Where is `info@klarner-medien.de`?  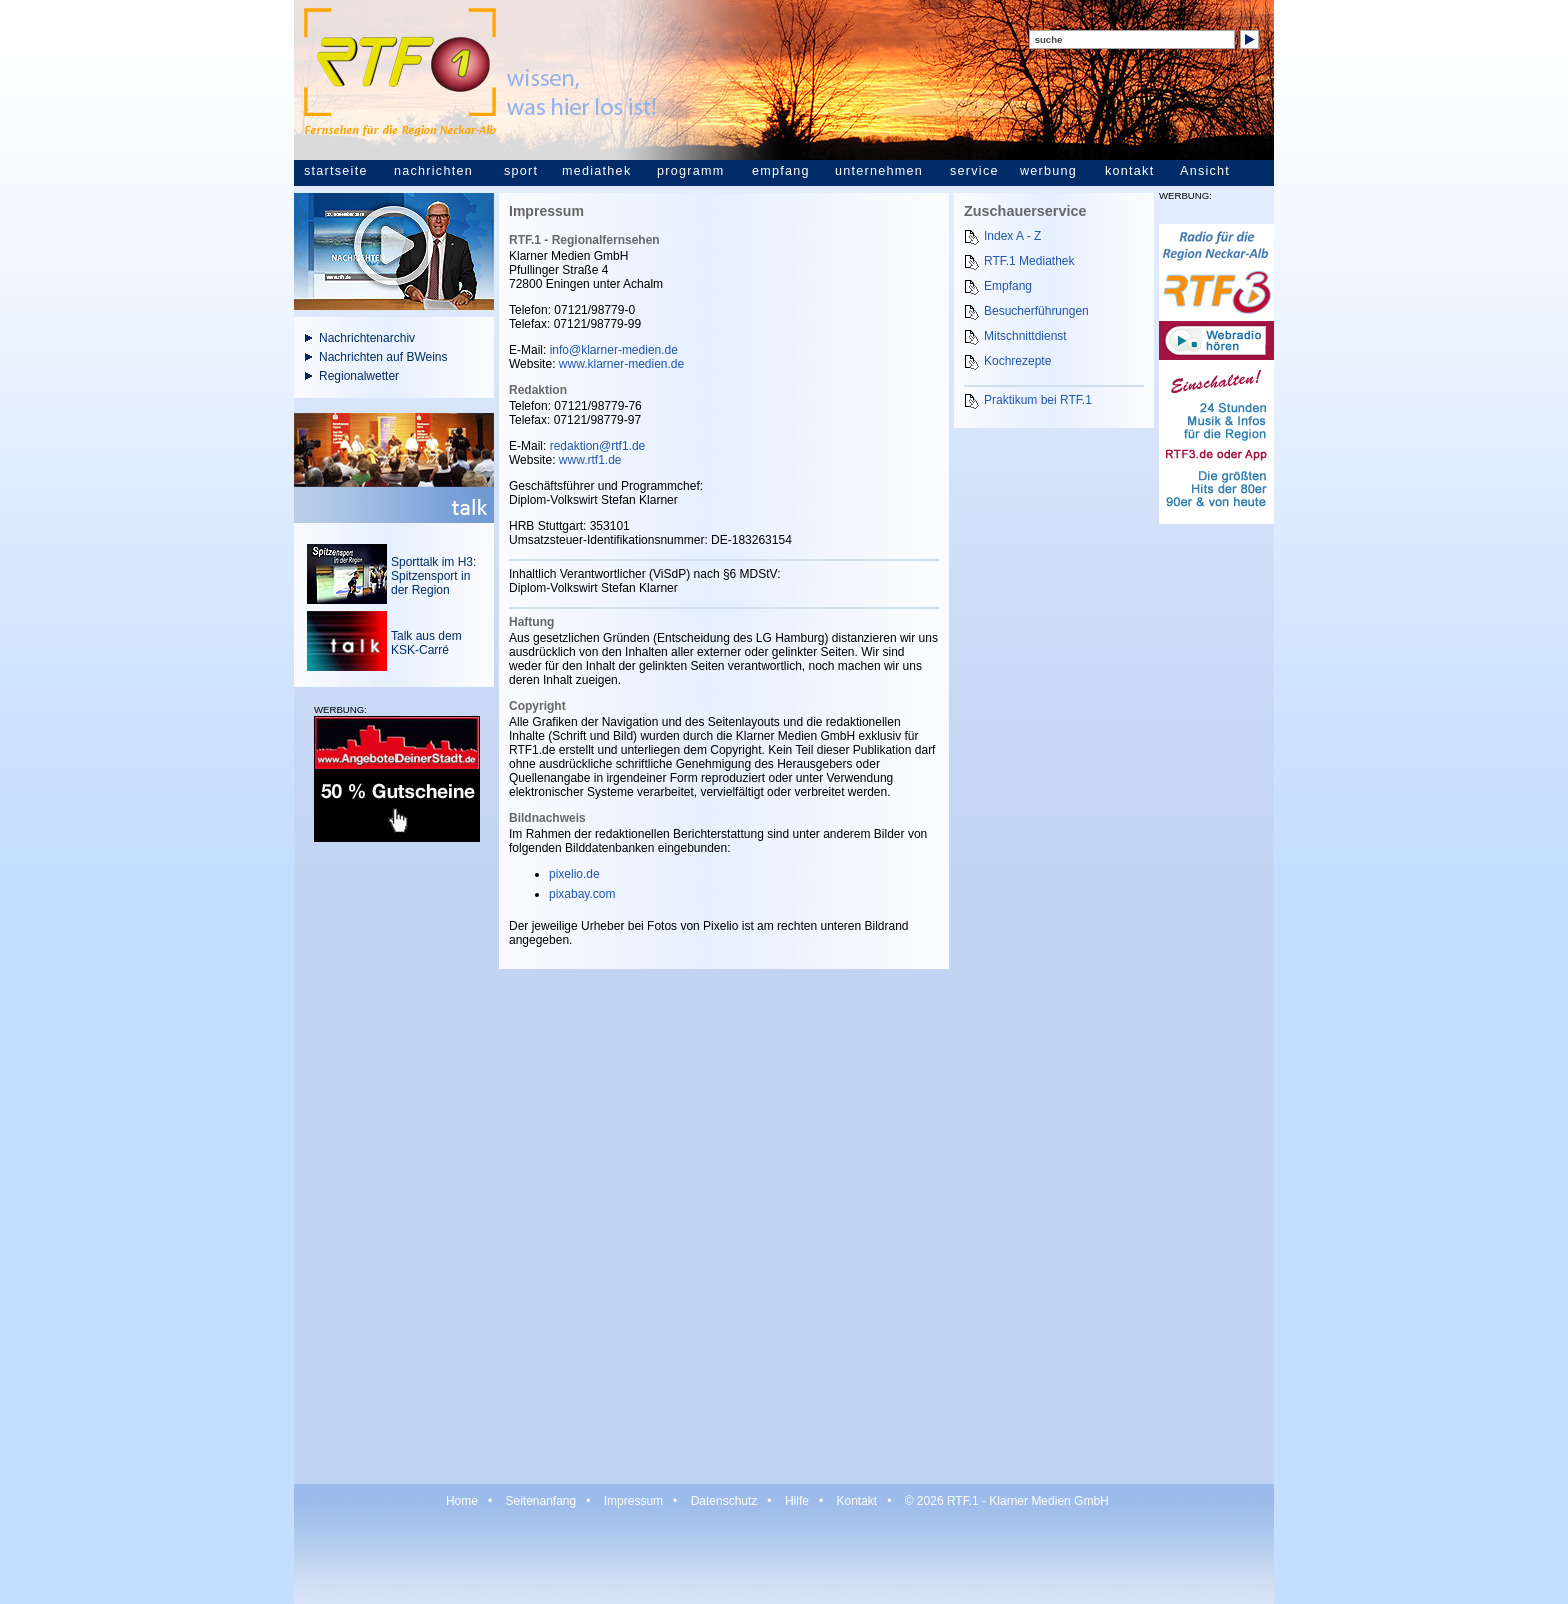 info@klarner-medien.de is located at coordinates (614, 350).